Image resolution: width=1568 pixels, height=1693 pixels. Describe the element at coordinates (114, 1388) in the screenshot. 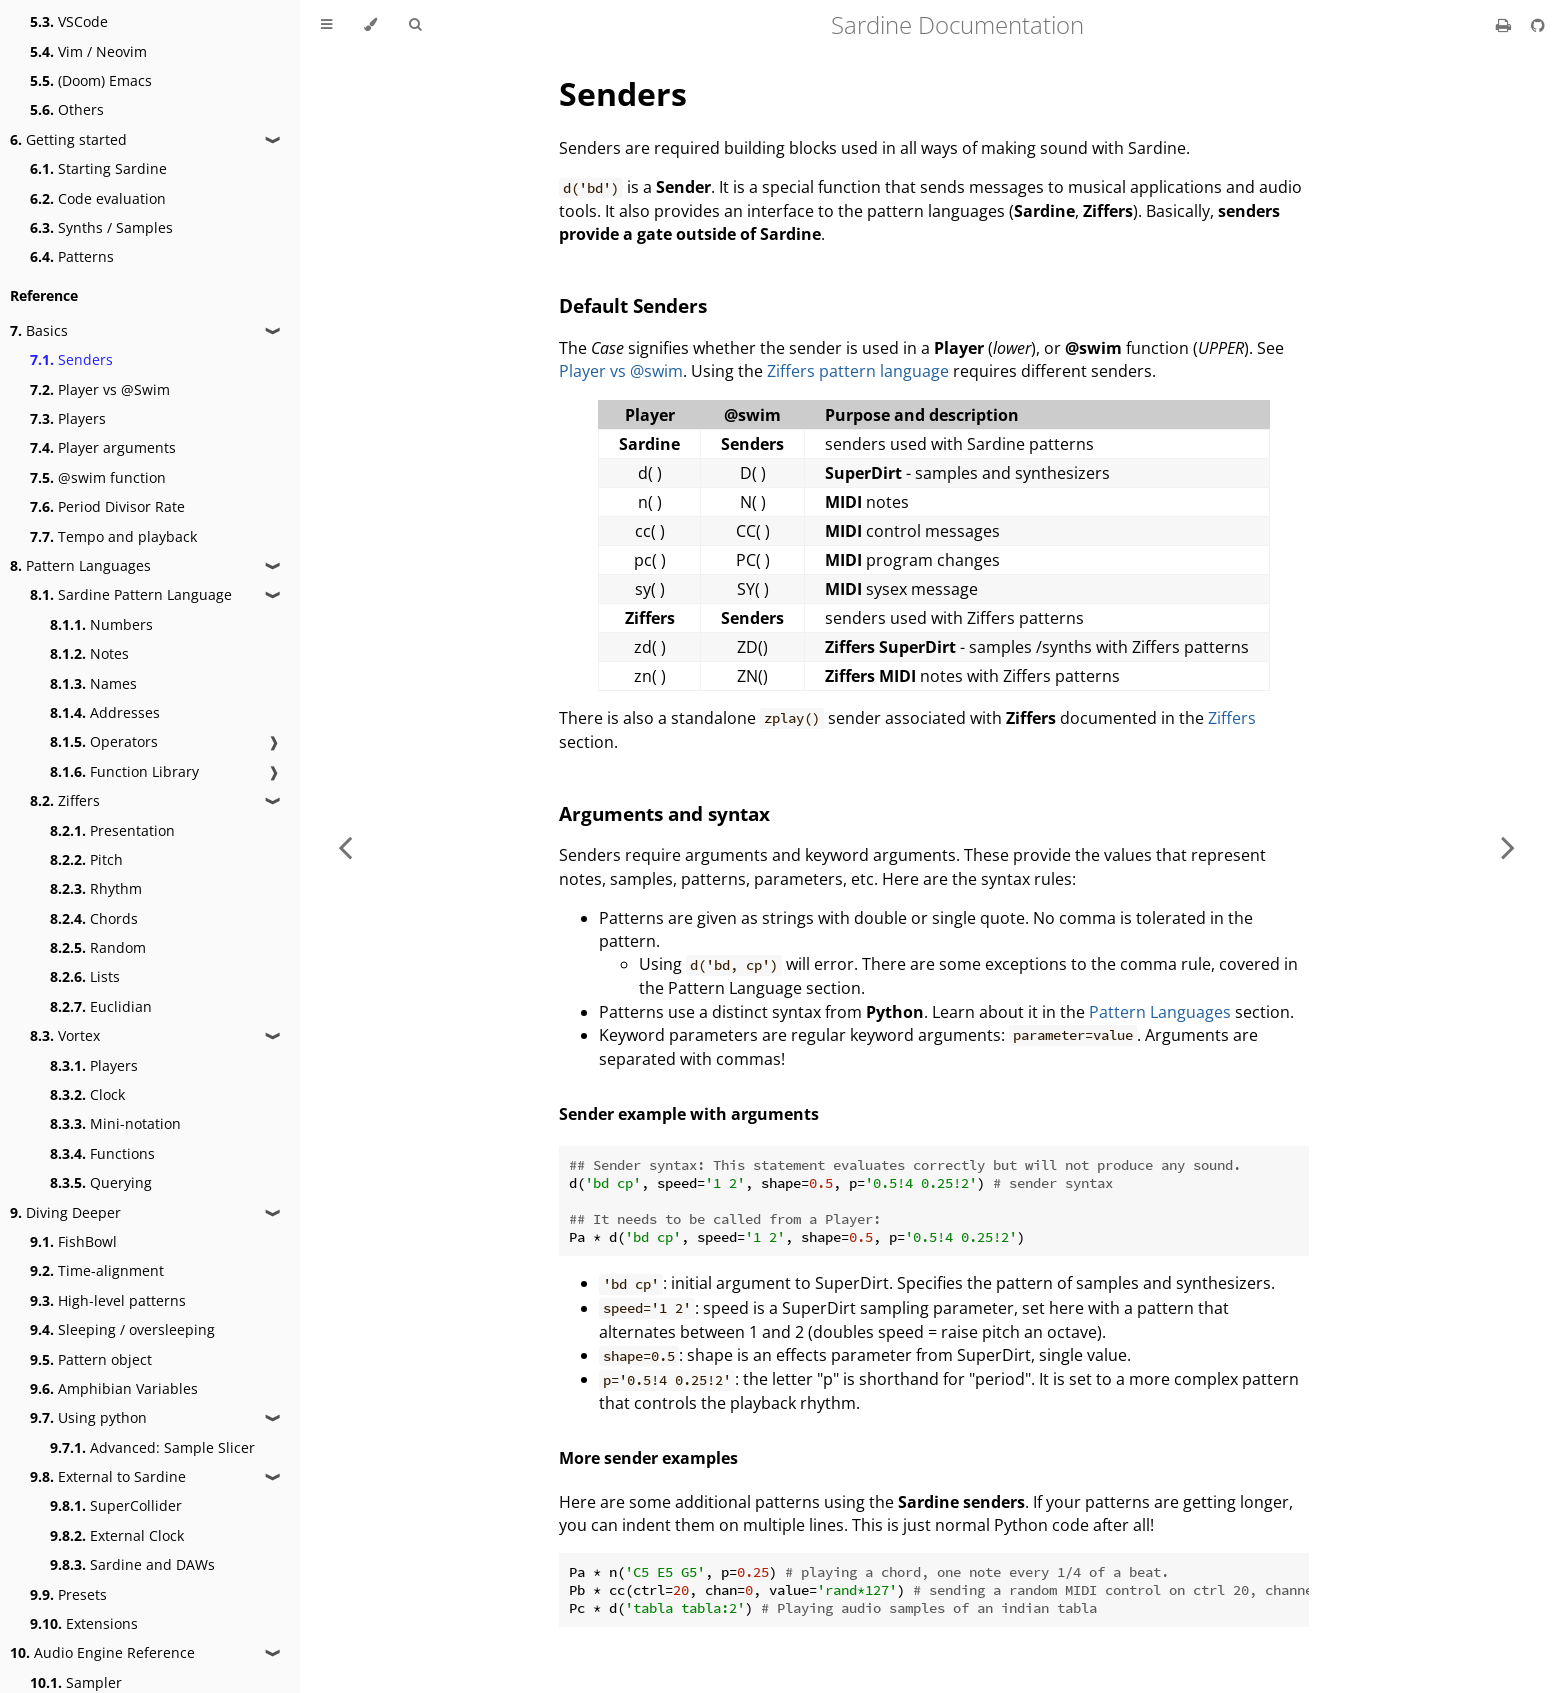

I see `Amphibian Variables` at that location.